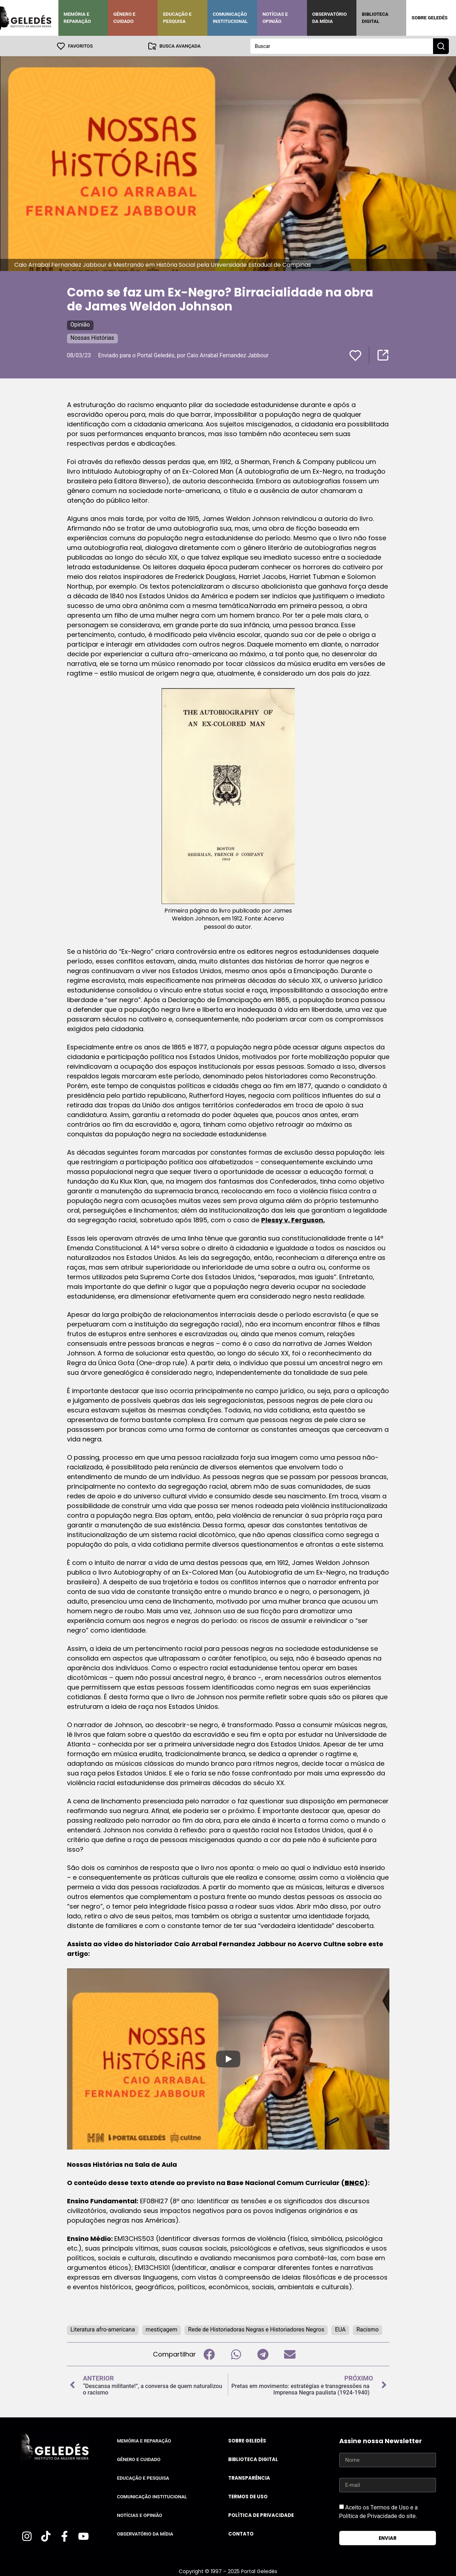 This screenshot has width=456, height=2576. Describe the element at coordinates (230, 17) in the screenshot. I see `Comunicação Institucional` at that location.